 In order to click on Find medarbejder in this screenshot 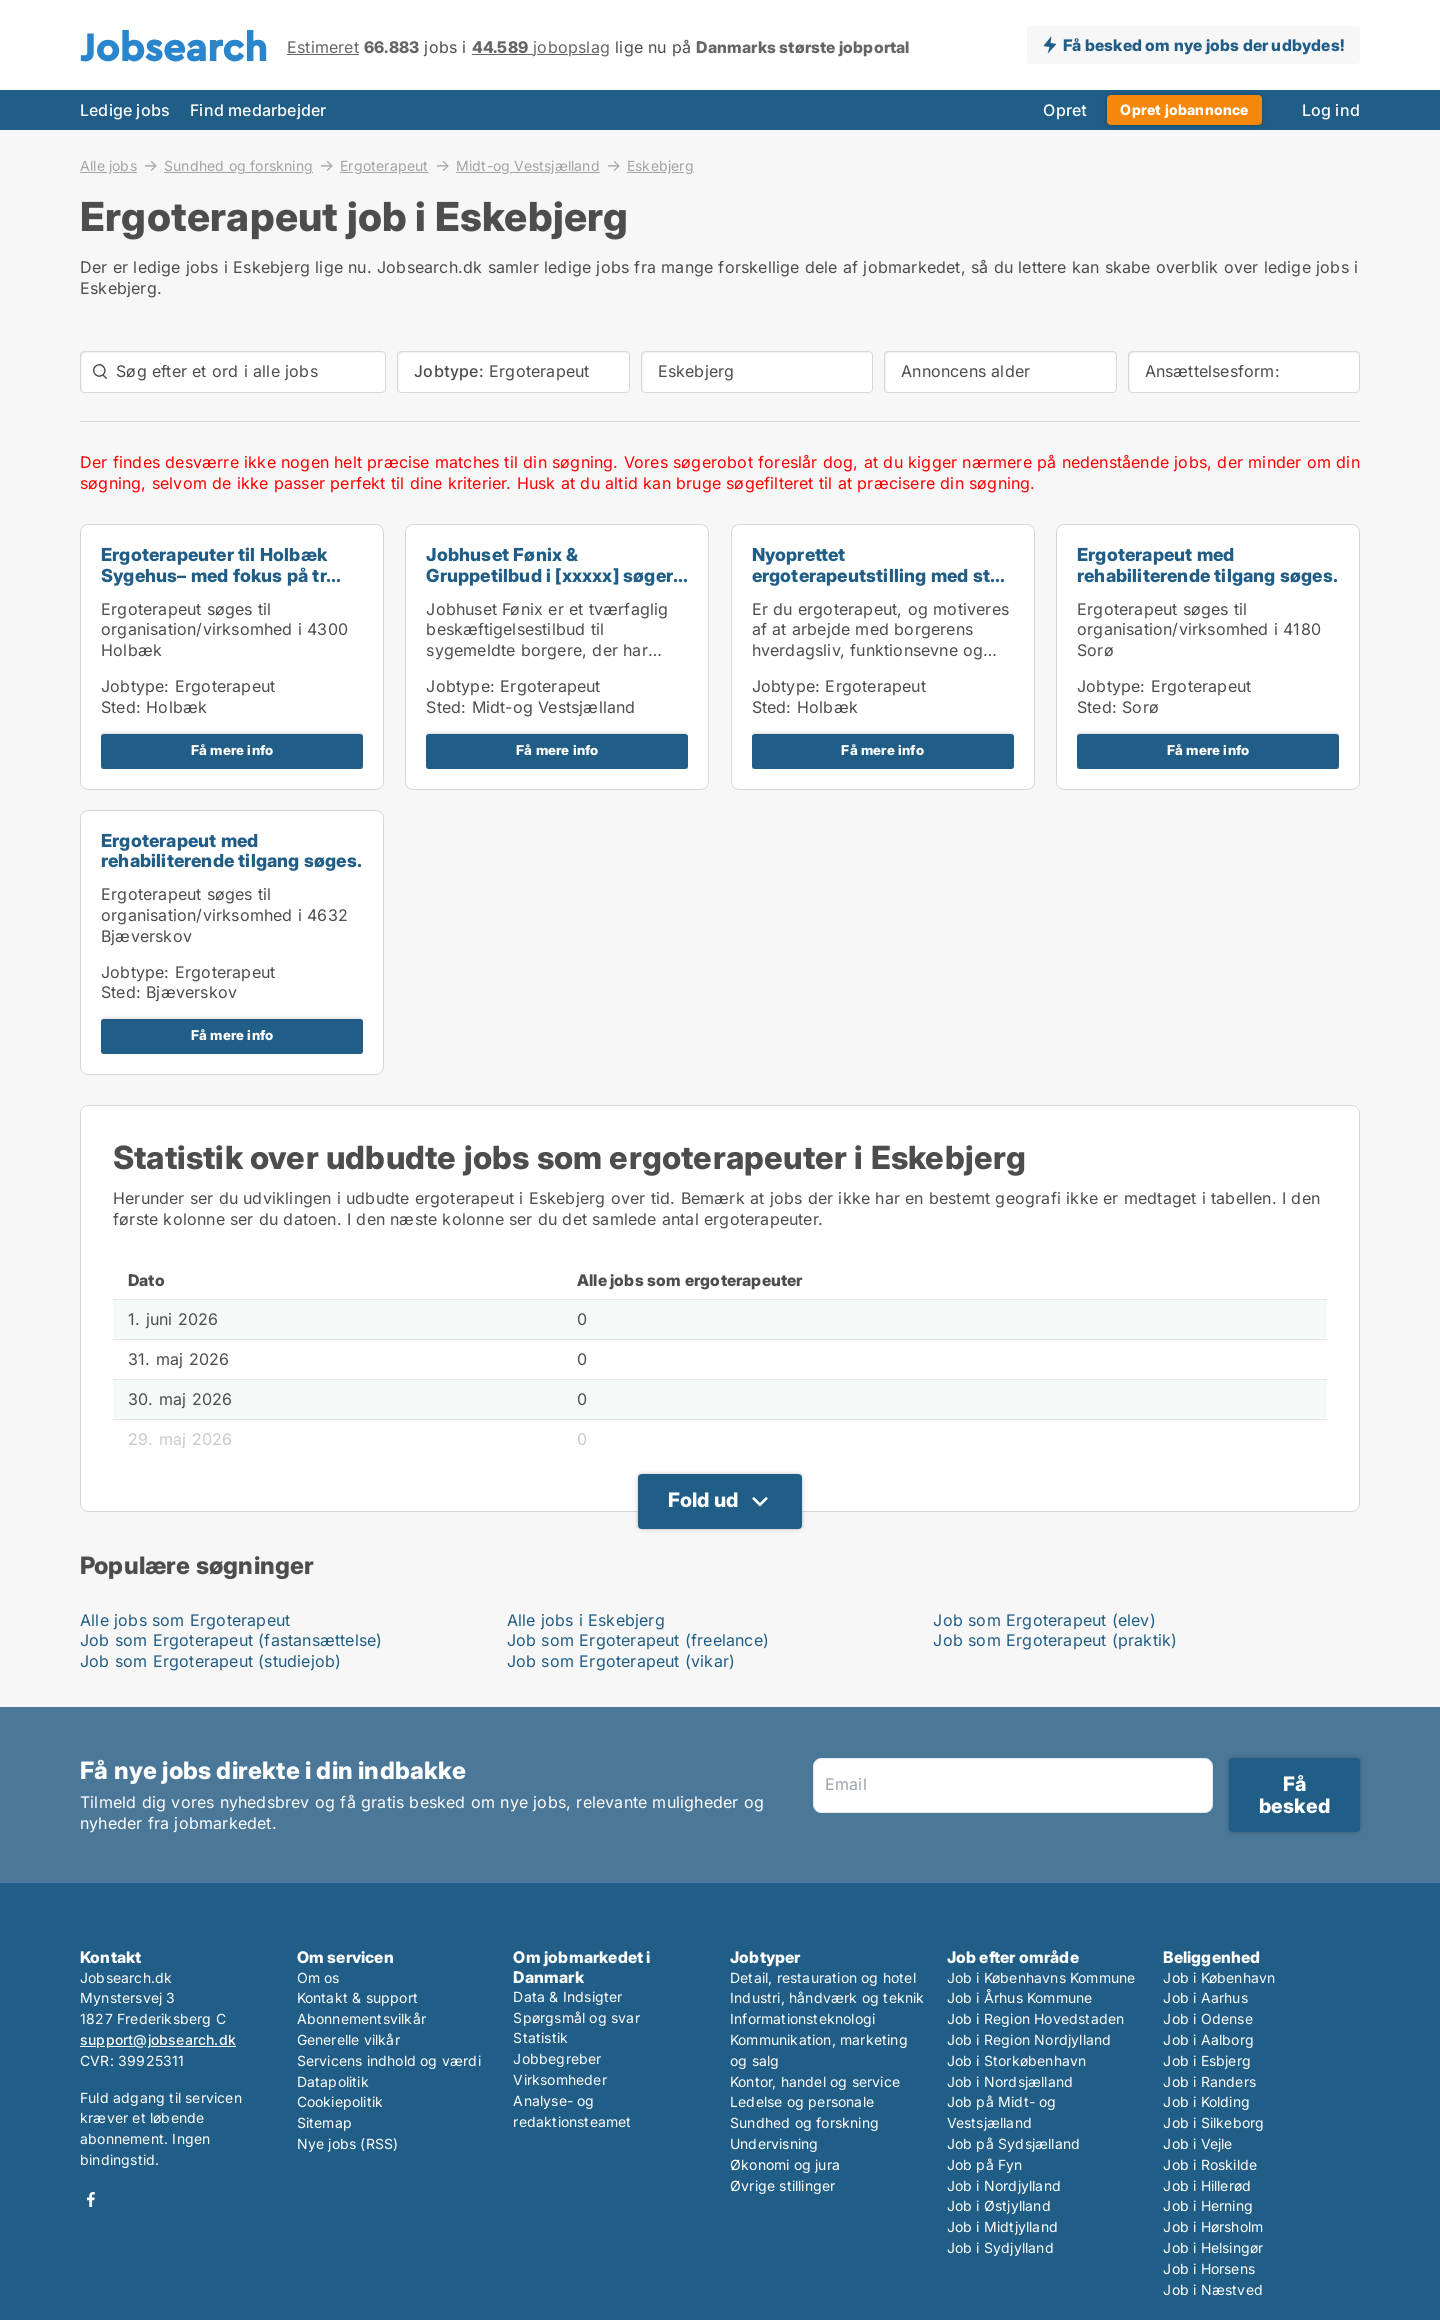, I will do `click(258, 110)`.